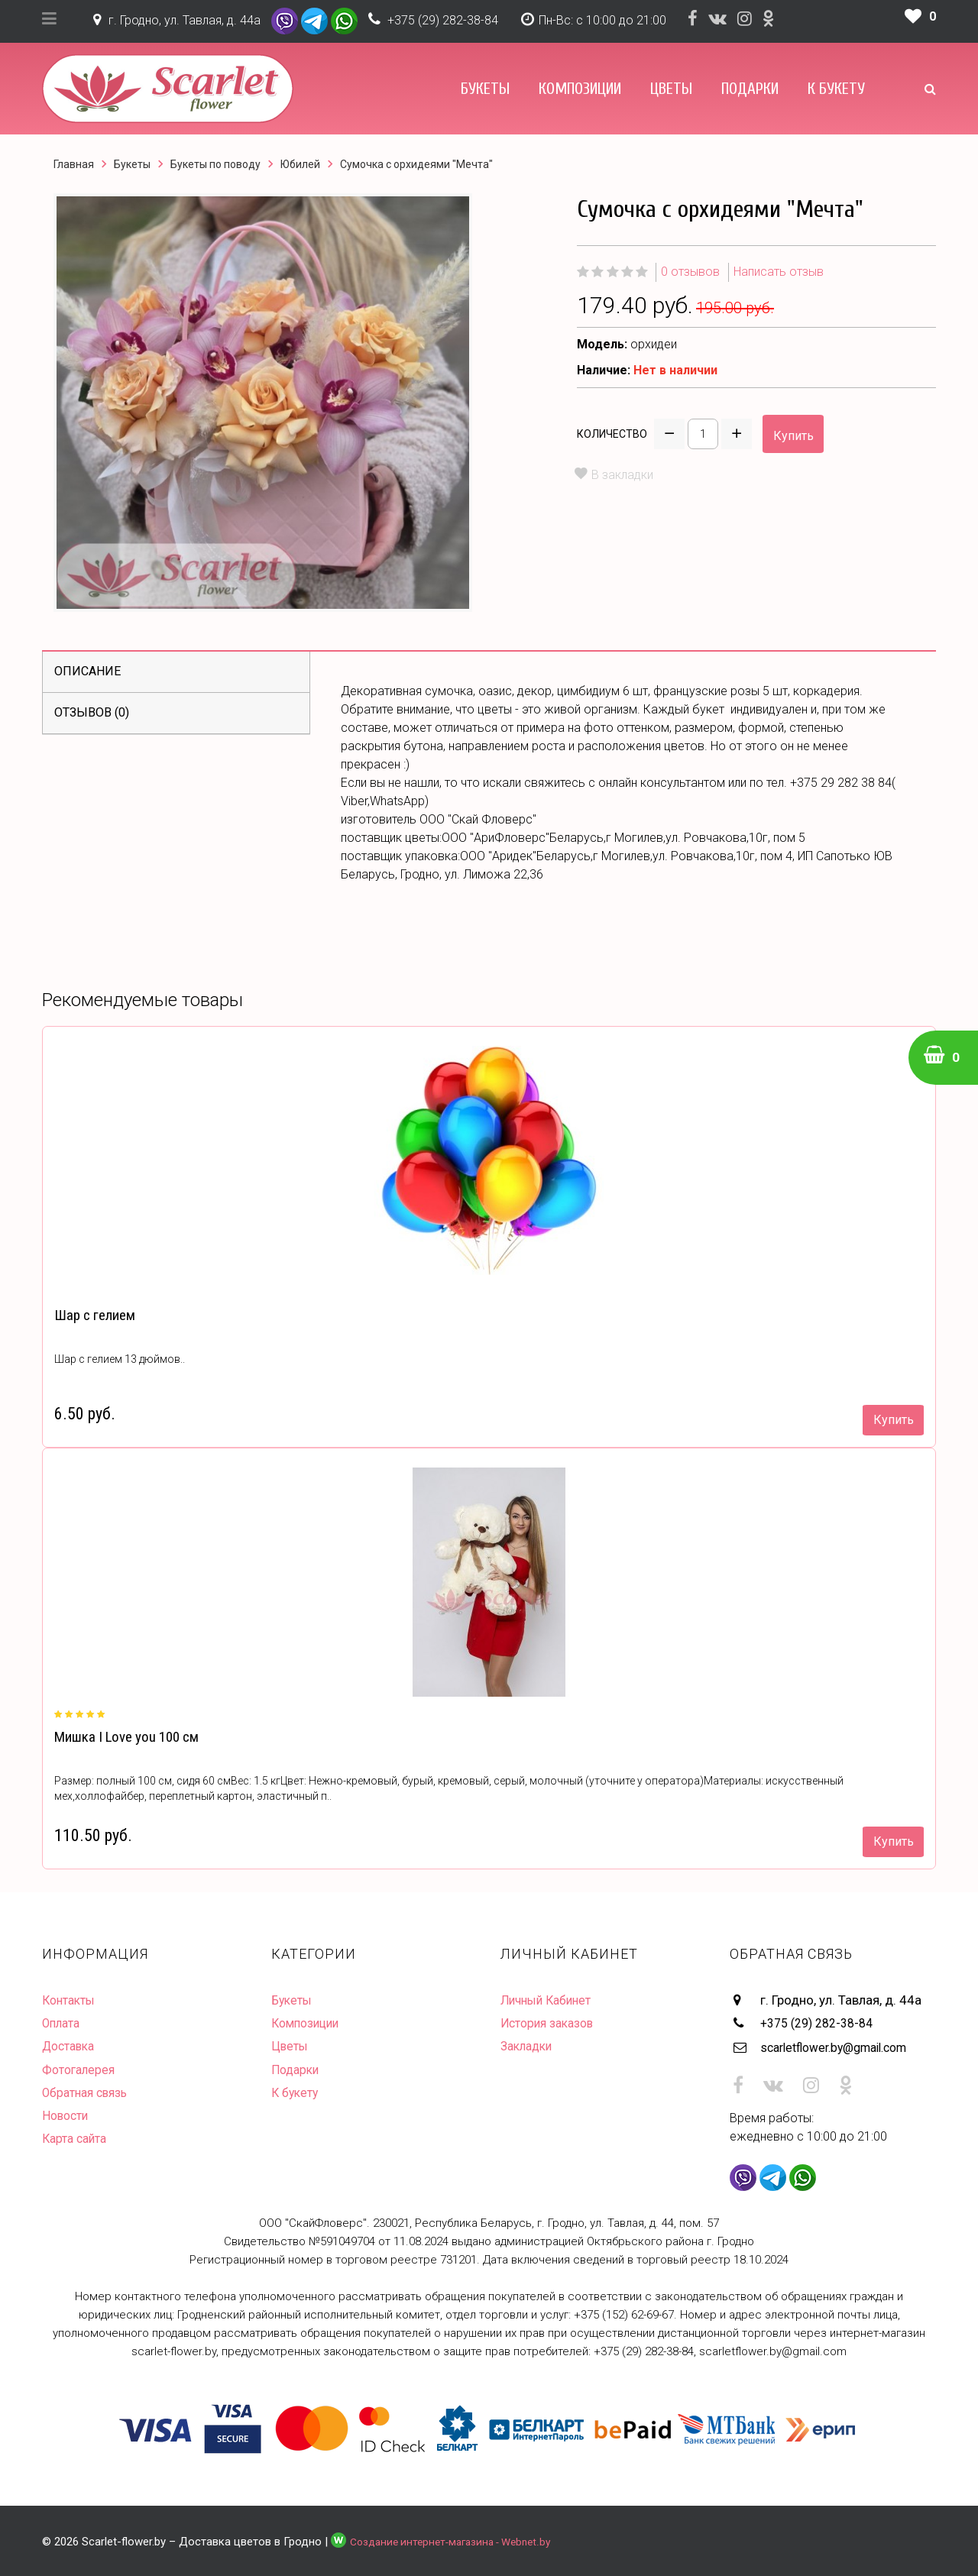  Describe the element at coordinates (842, 2045) in the screenshot. I see `scarletflower.by@gmail.com` at that location.